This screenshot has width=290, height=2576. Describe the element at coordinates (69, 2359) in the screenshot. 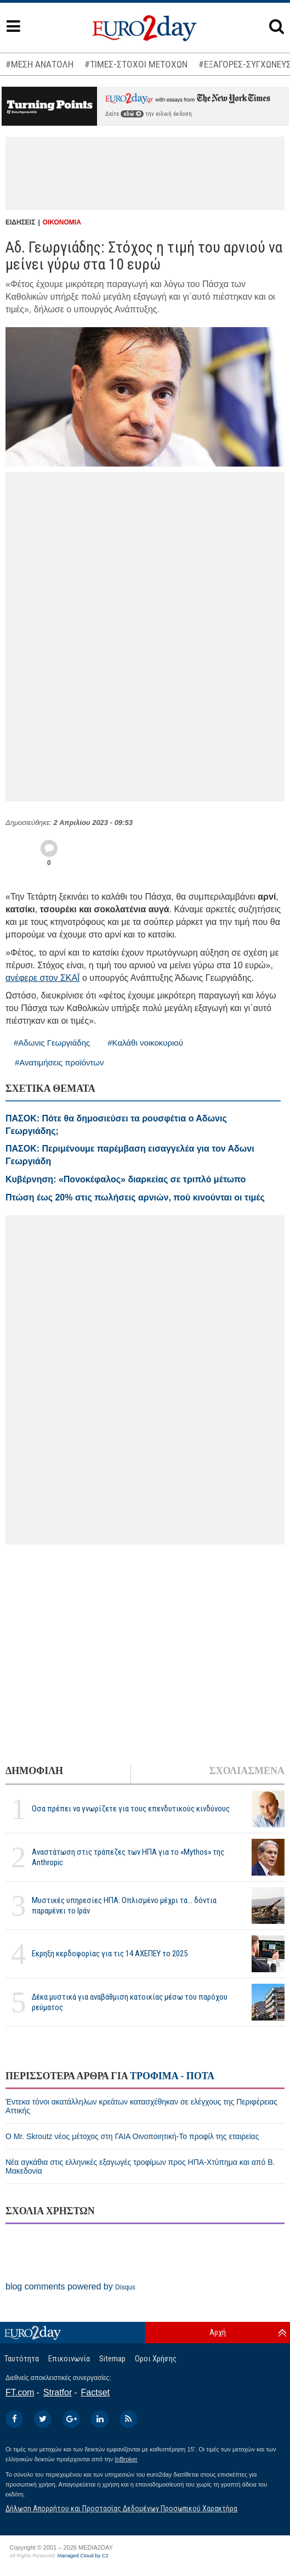

I see `Επικοινωνία` at that location.